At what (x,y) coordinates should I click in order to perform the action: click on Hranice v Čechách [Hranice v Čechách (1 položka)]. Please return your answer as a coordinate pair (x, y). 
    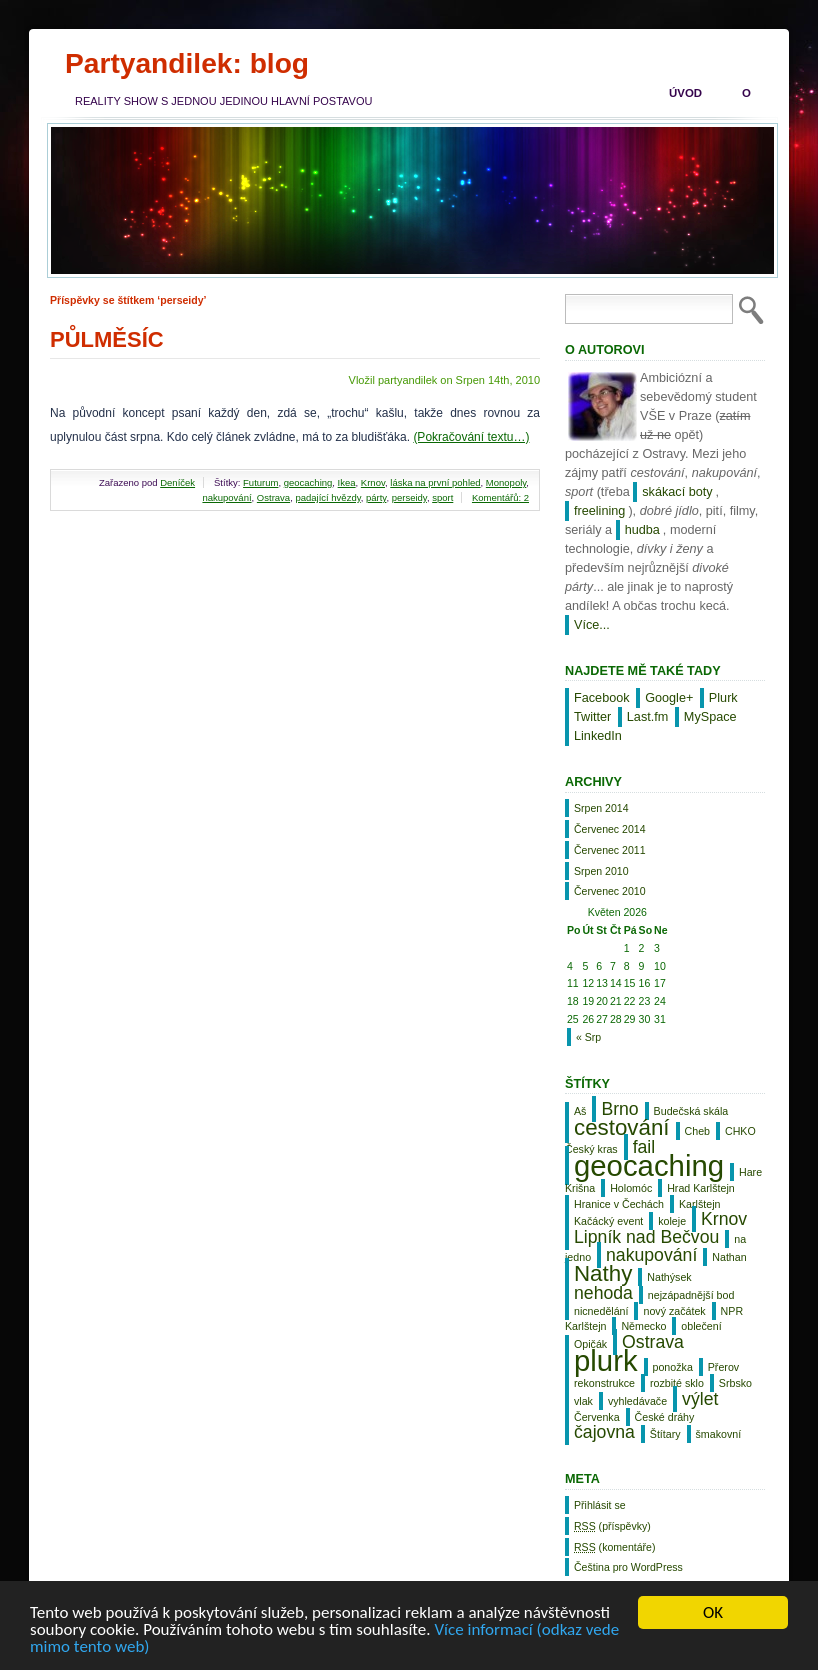
    Looking at the image, I should click on (619, 1204).